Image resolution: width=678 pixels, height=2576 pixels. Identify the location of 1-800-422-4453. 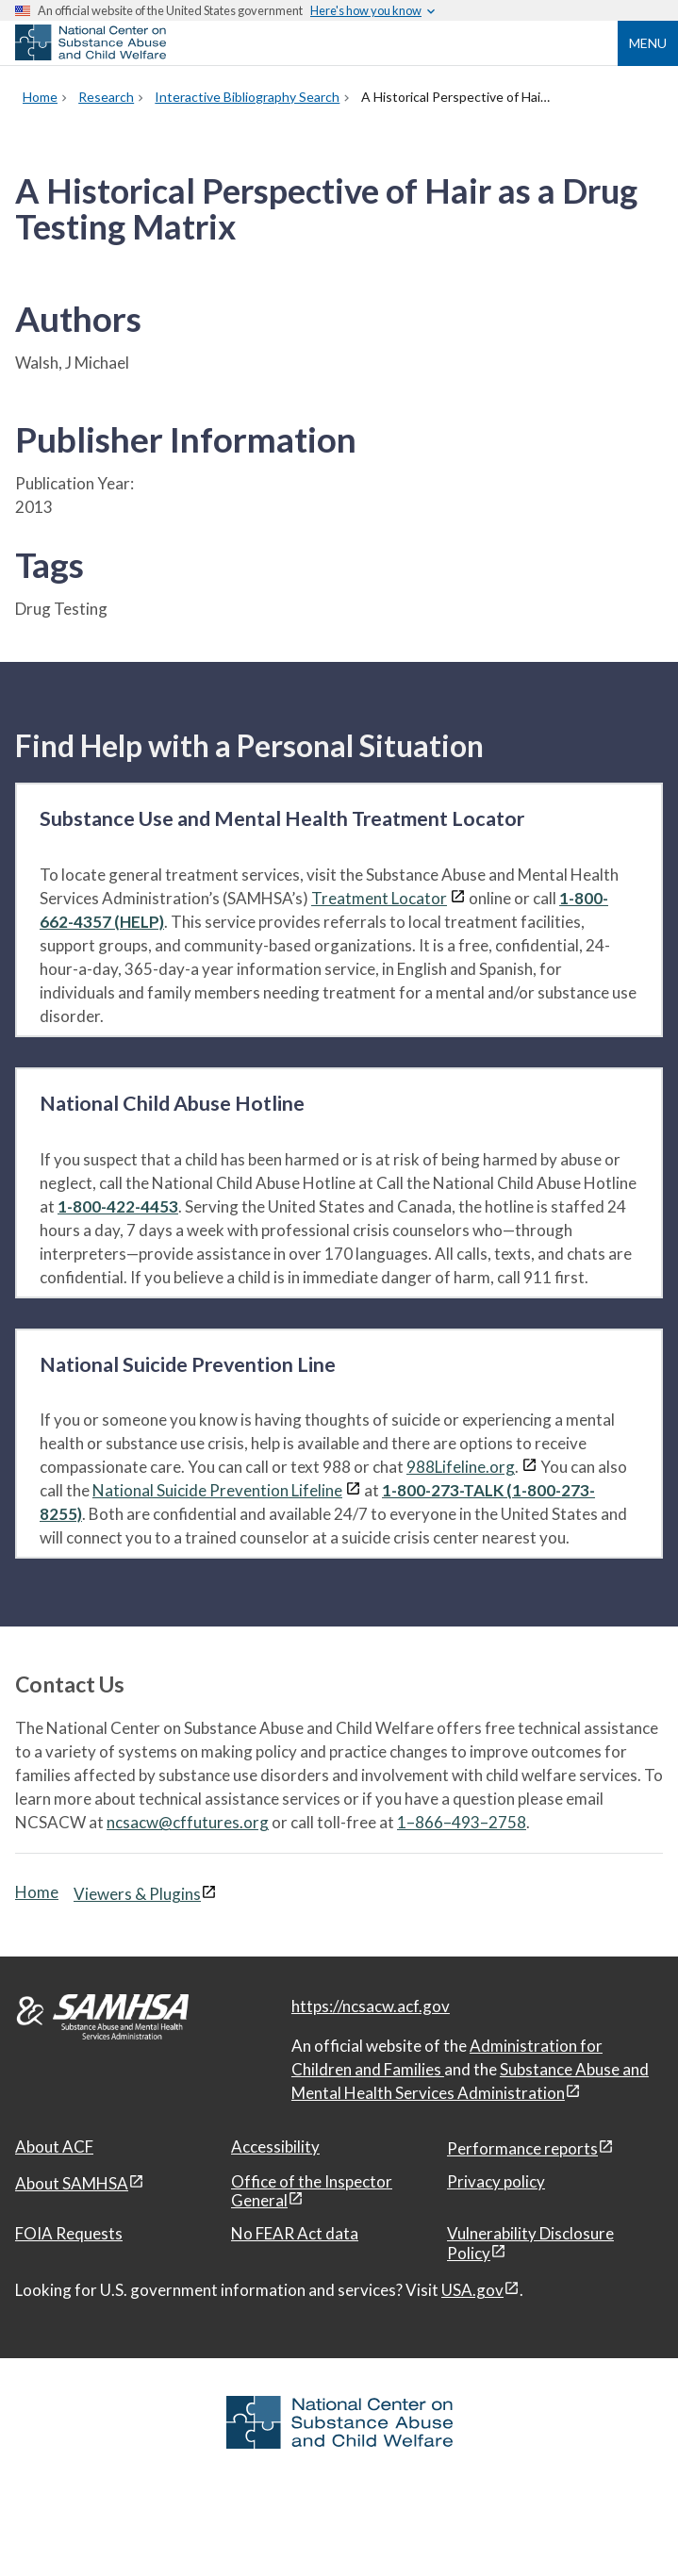
(118, 1206).